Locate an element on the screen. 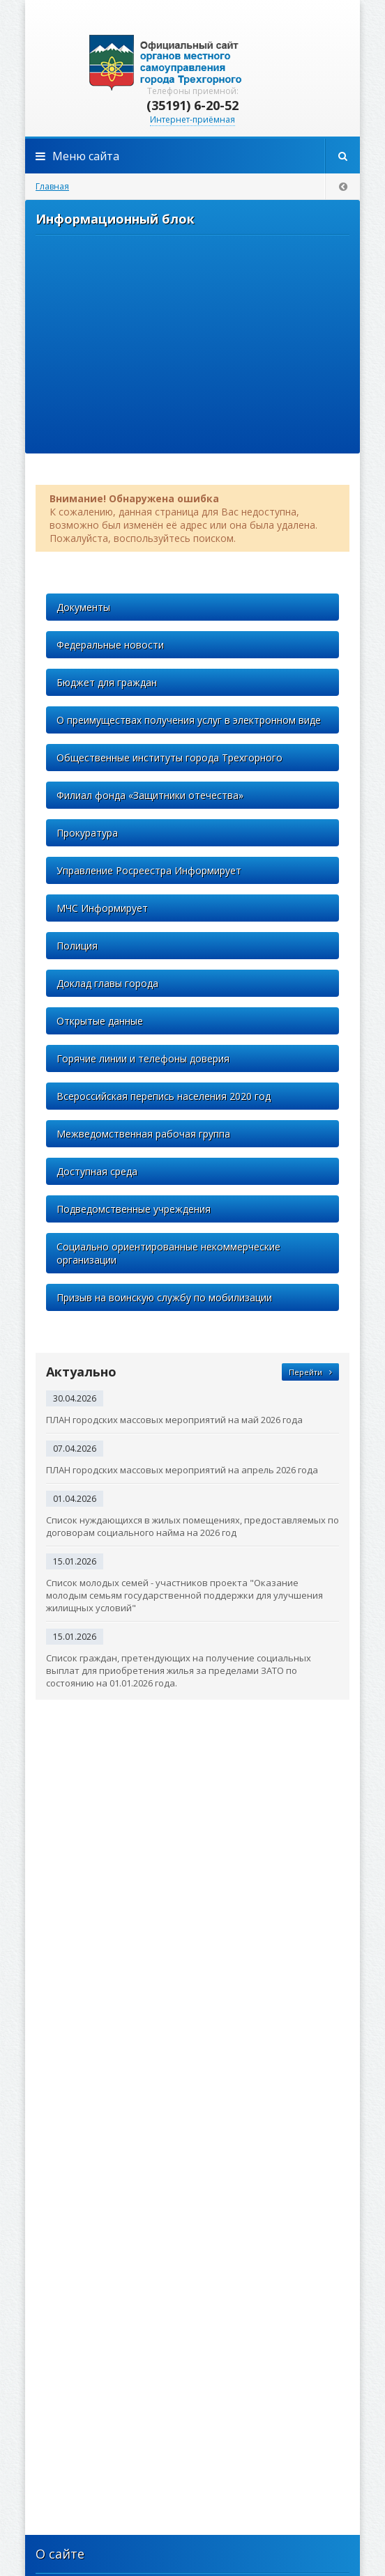  Перейти is located at coordinates (310, 1372).